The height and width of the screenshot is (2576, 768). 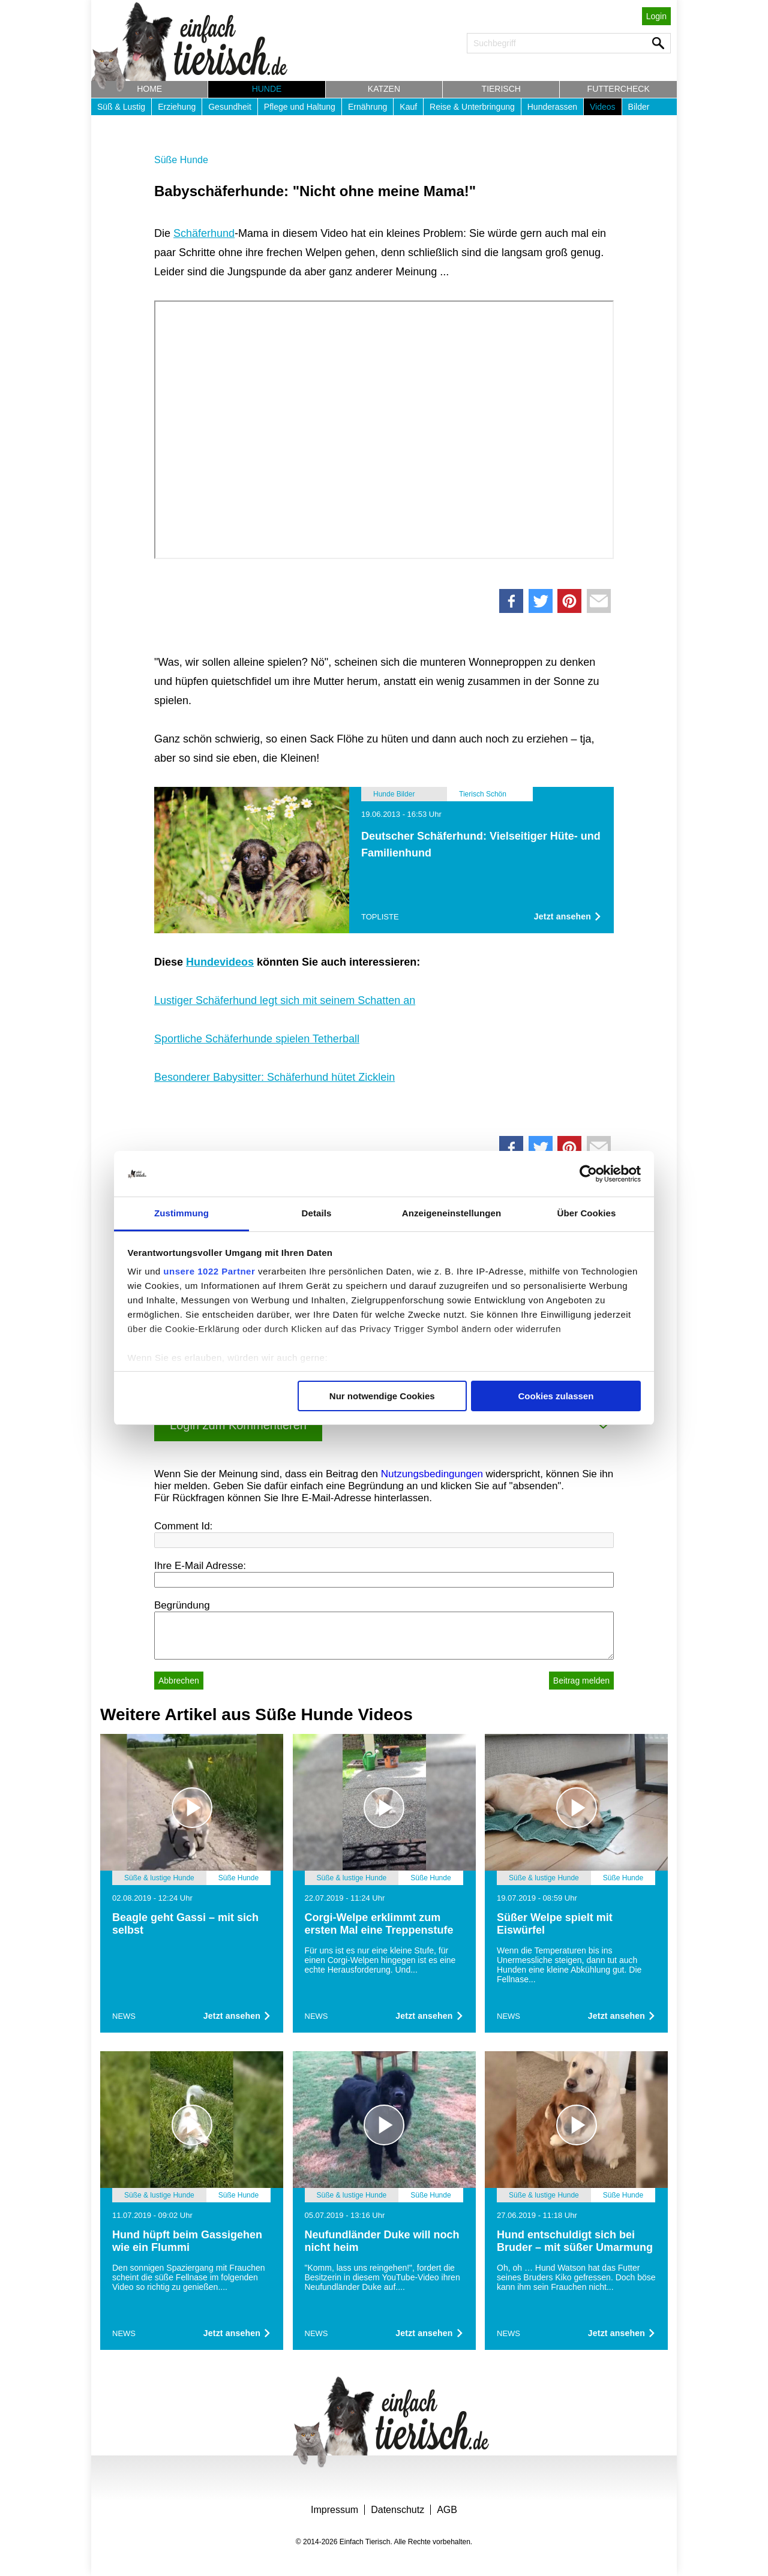 What do you see at coordinates (588, 1174) in the screenshot?
I see `[Cookiebot von Usercentrics - öffnet in einem neuen Fenster]` at bounding box center [588, 1174].